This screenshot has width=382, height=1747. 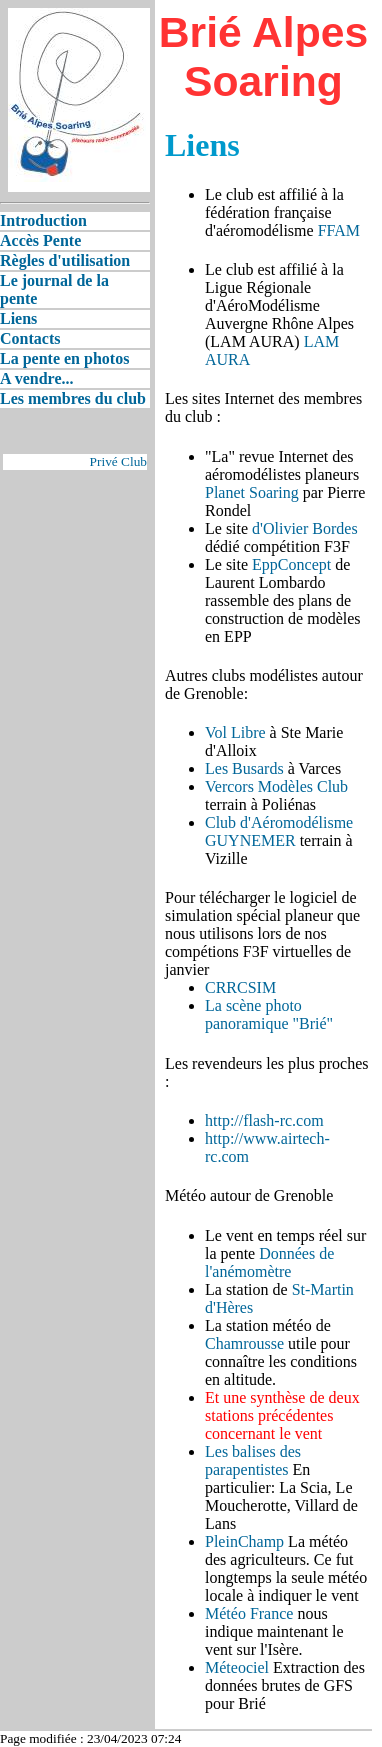 What do you see at coordinates (54, 289) in the screenshot?
I see `Le journal de la pente` at bounding box center [54, 289].